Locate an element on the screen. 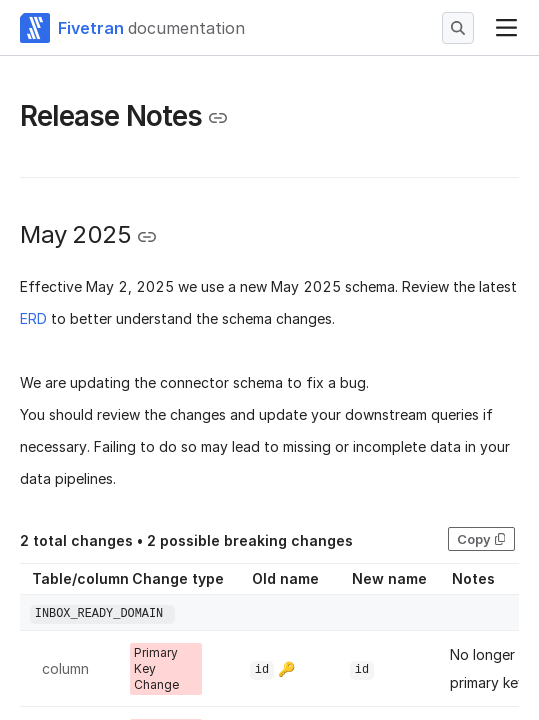  ERD is located at coordinates (33, 318).